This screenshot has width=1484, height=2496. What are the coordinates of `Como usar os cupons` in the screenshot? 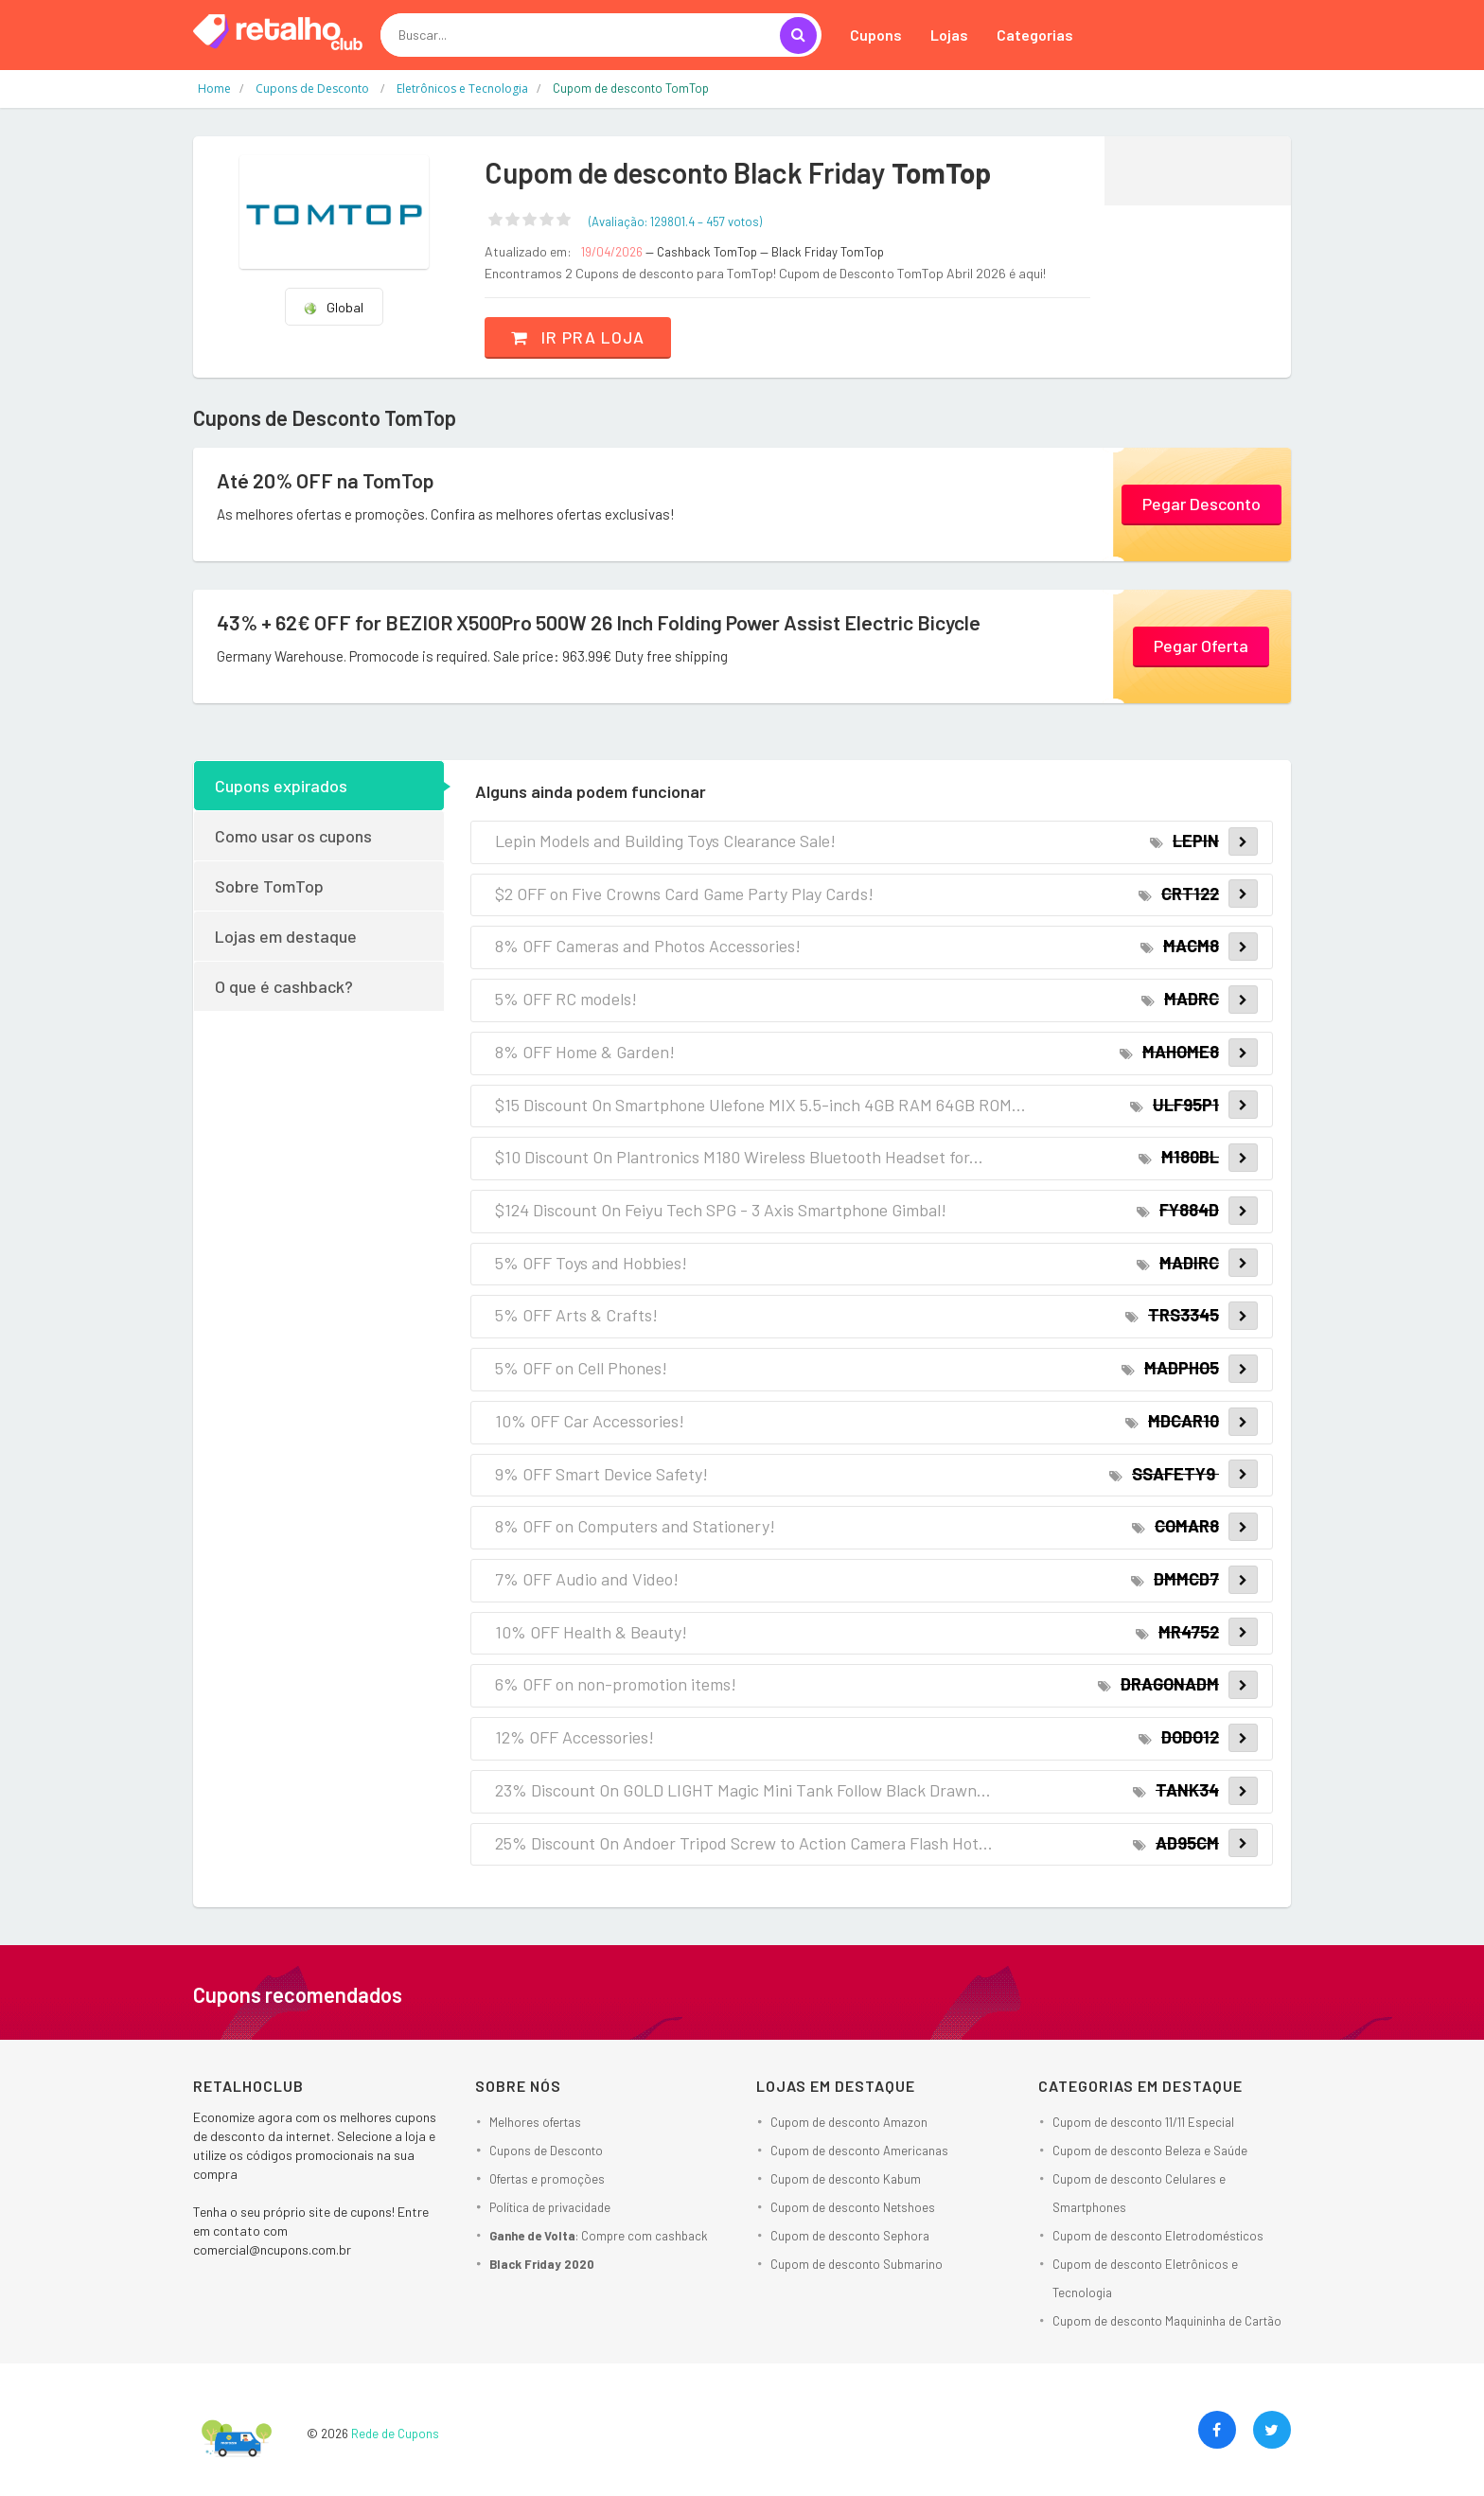 It's located at (293, 835).